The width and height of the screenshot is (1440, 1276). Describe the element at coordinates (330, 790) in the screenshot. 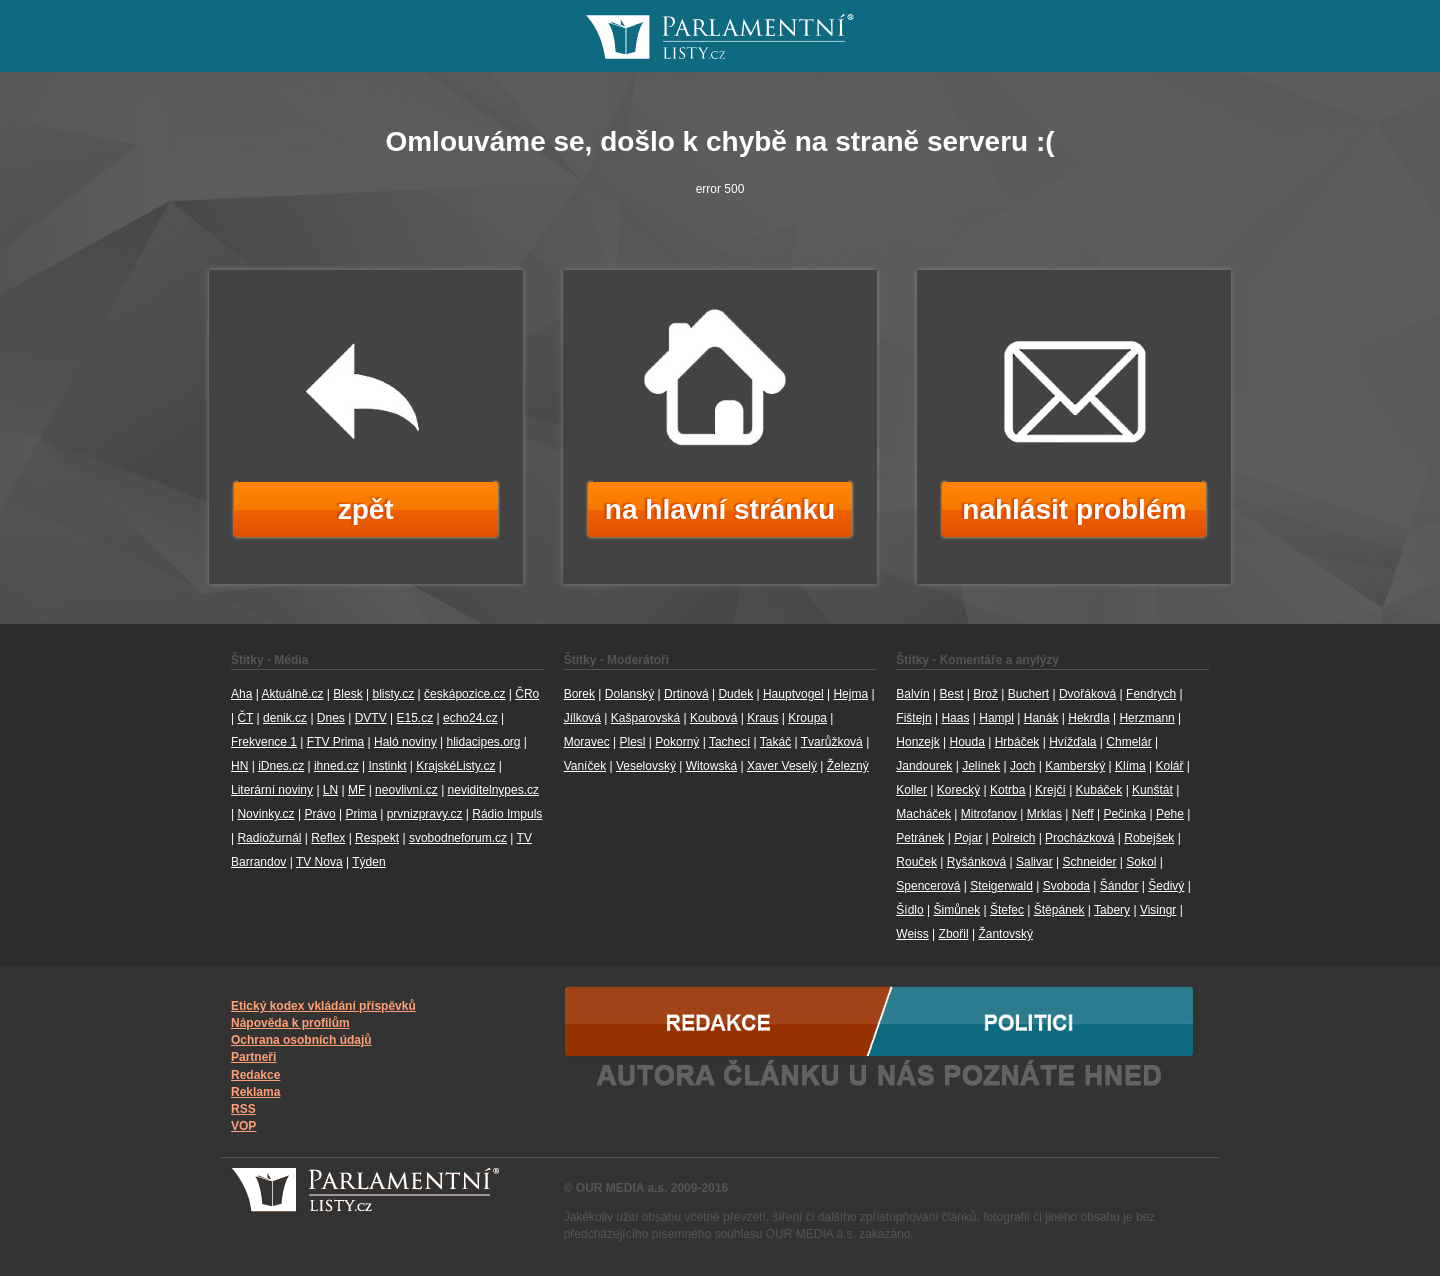

I see `LN` at that location.